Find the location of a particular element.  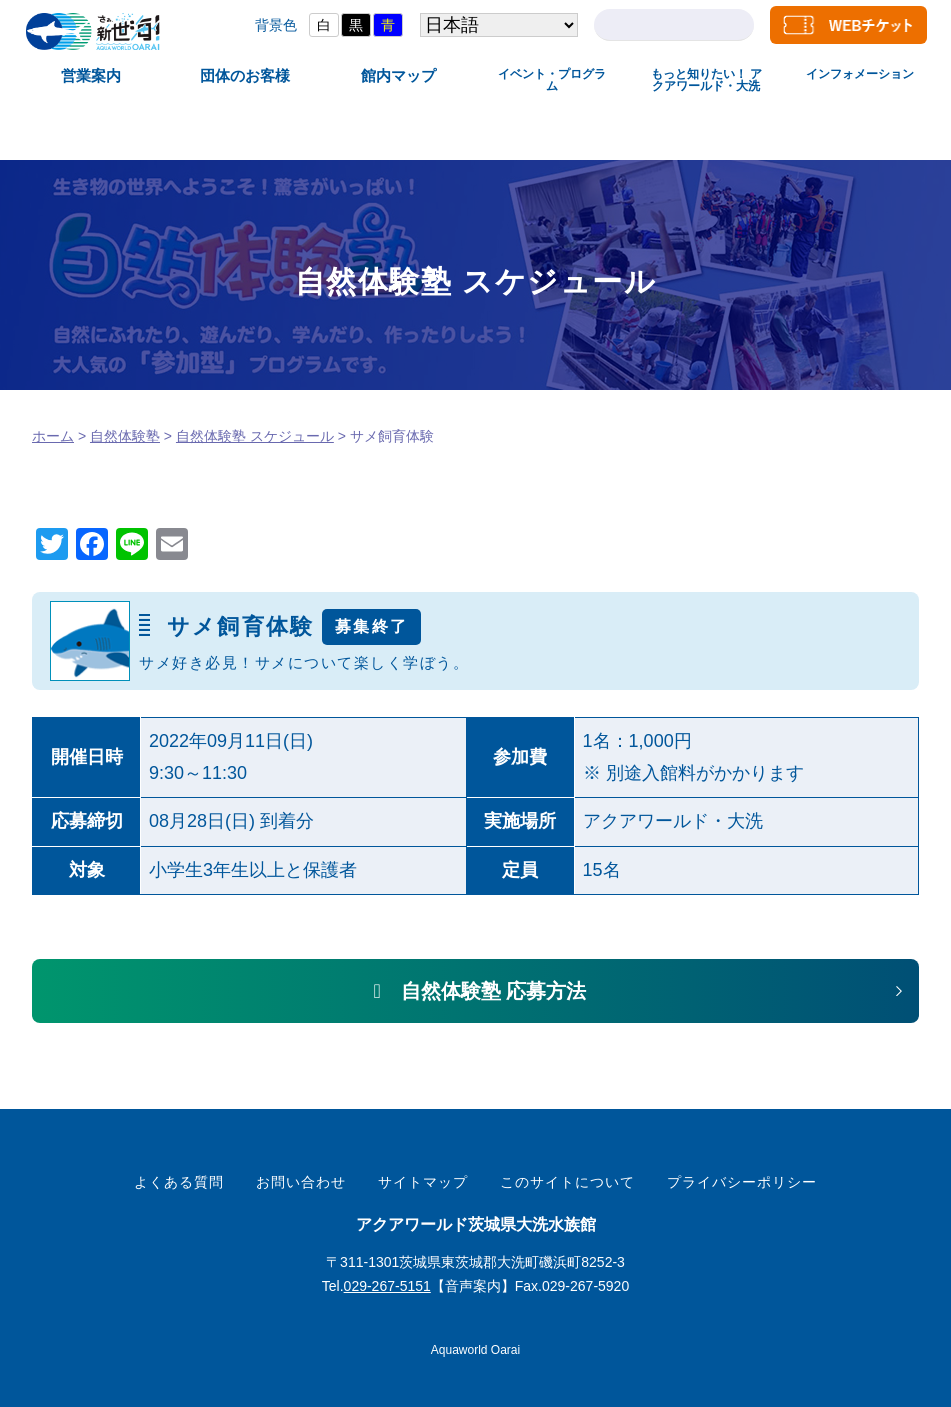

029-267-5151 is located at coordinates (387, 1286).